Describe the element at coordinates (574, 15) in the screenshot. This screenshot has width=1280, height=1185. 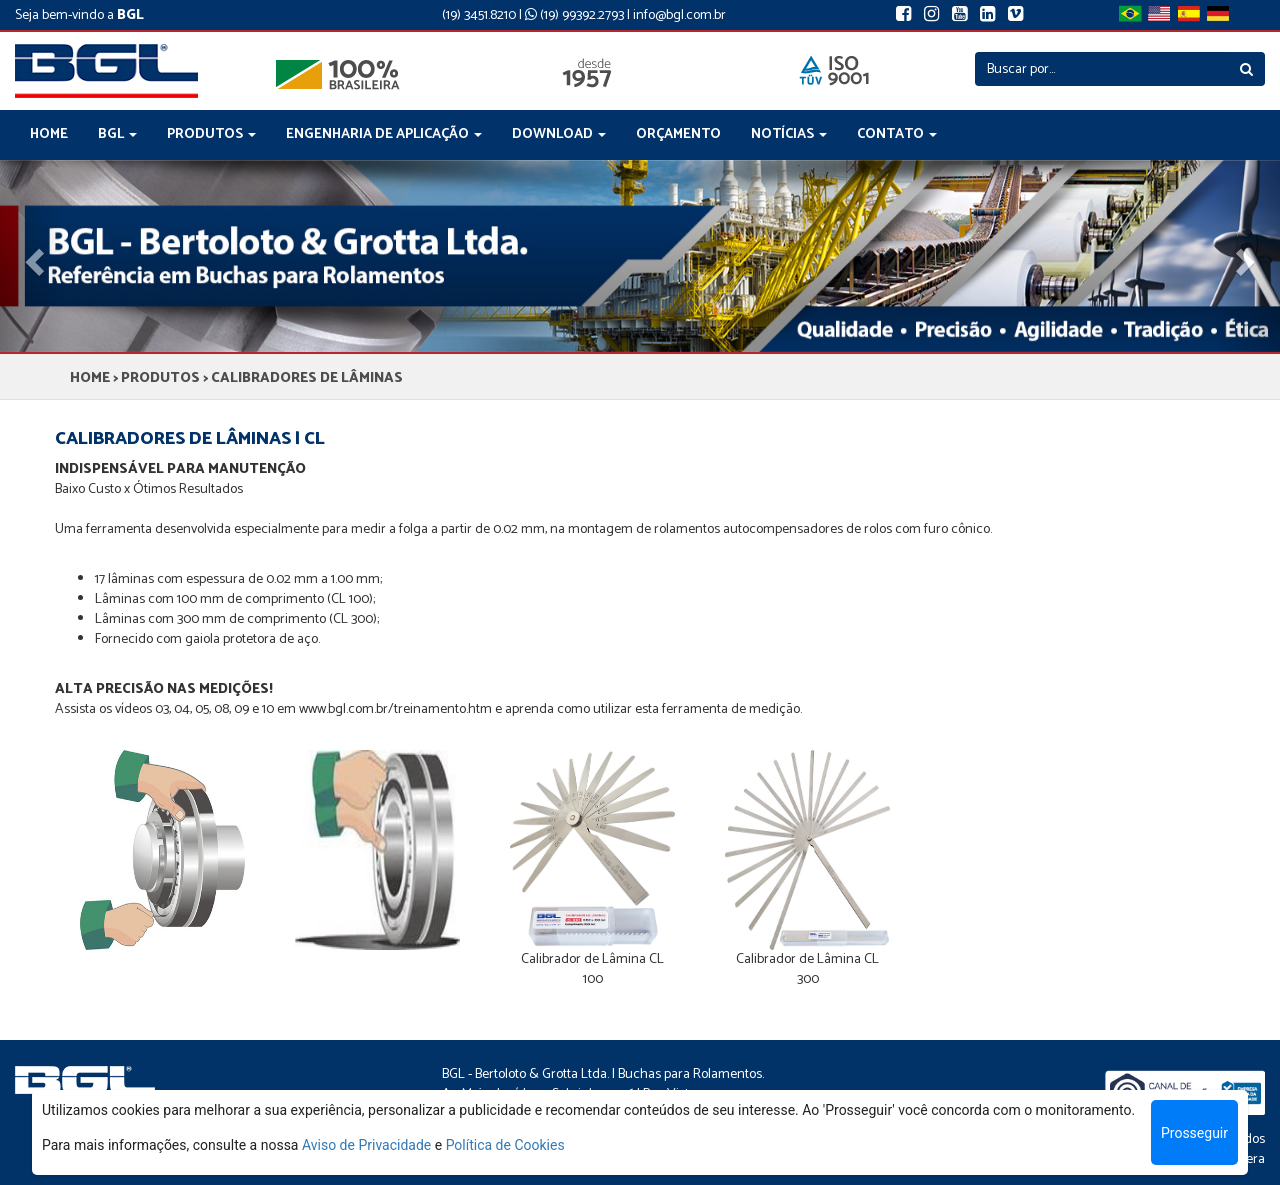
I see `(19) 99392.2793` at that location.